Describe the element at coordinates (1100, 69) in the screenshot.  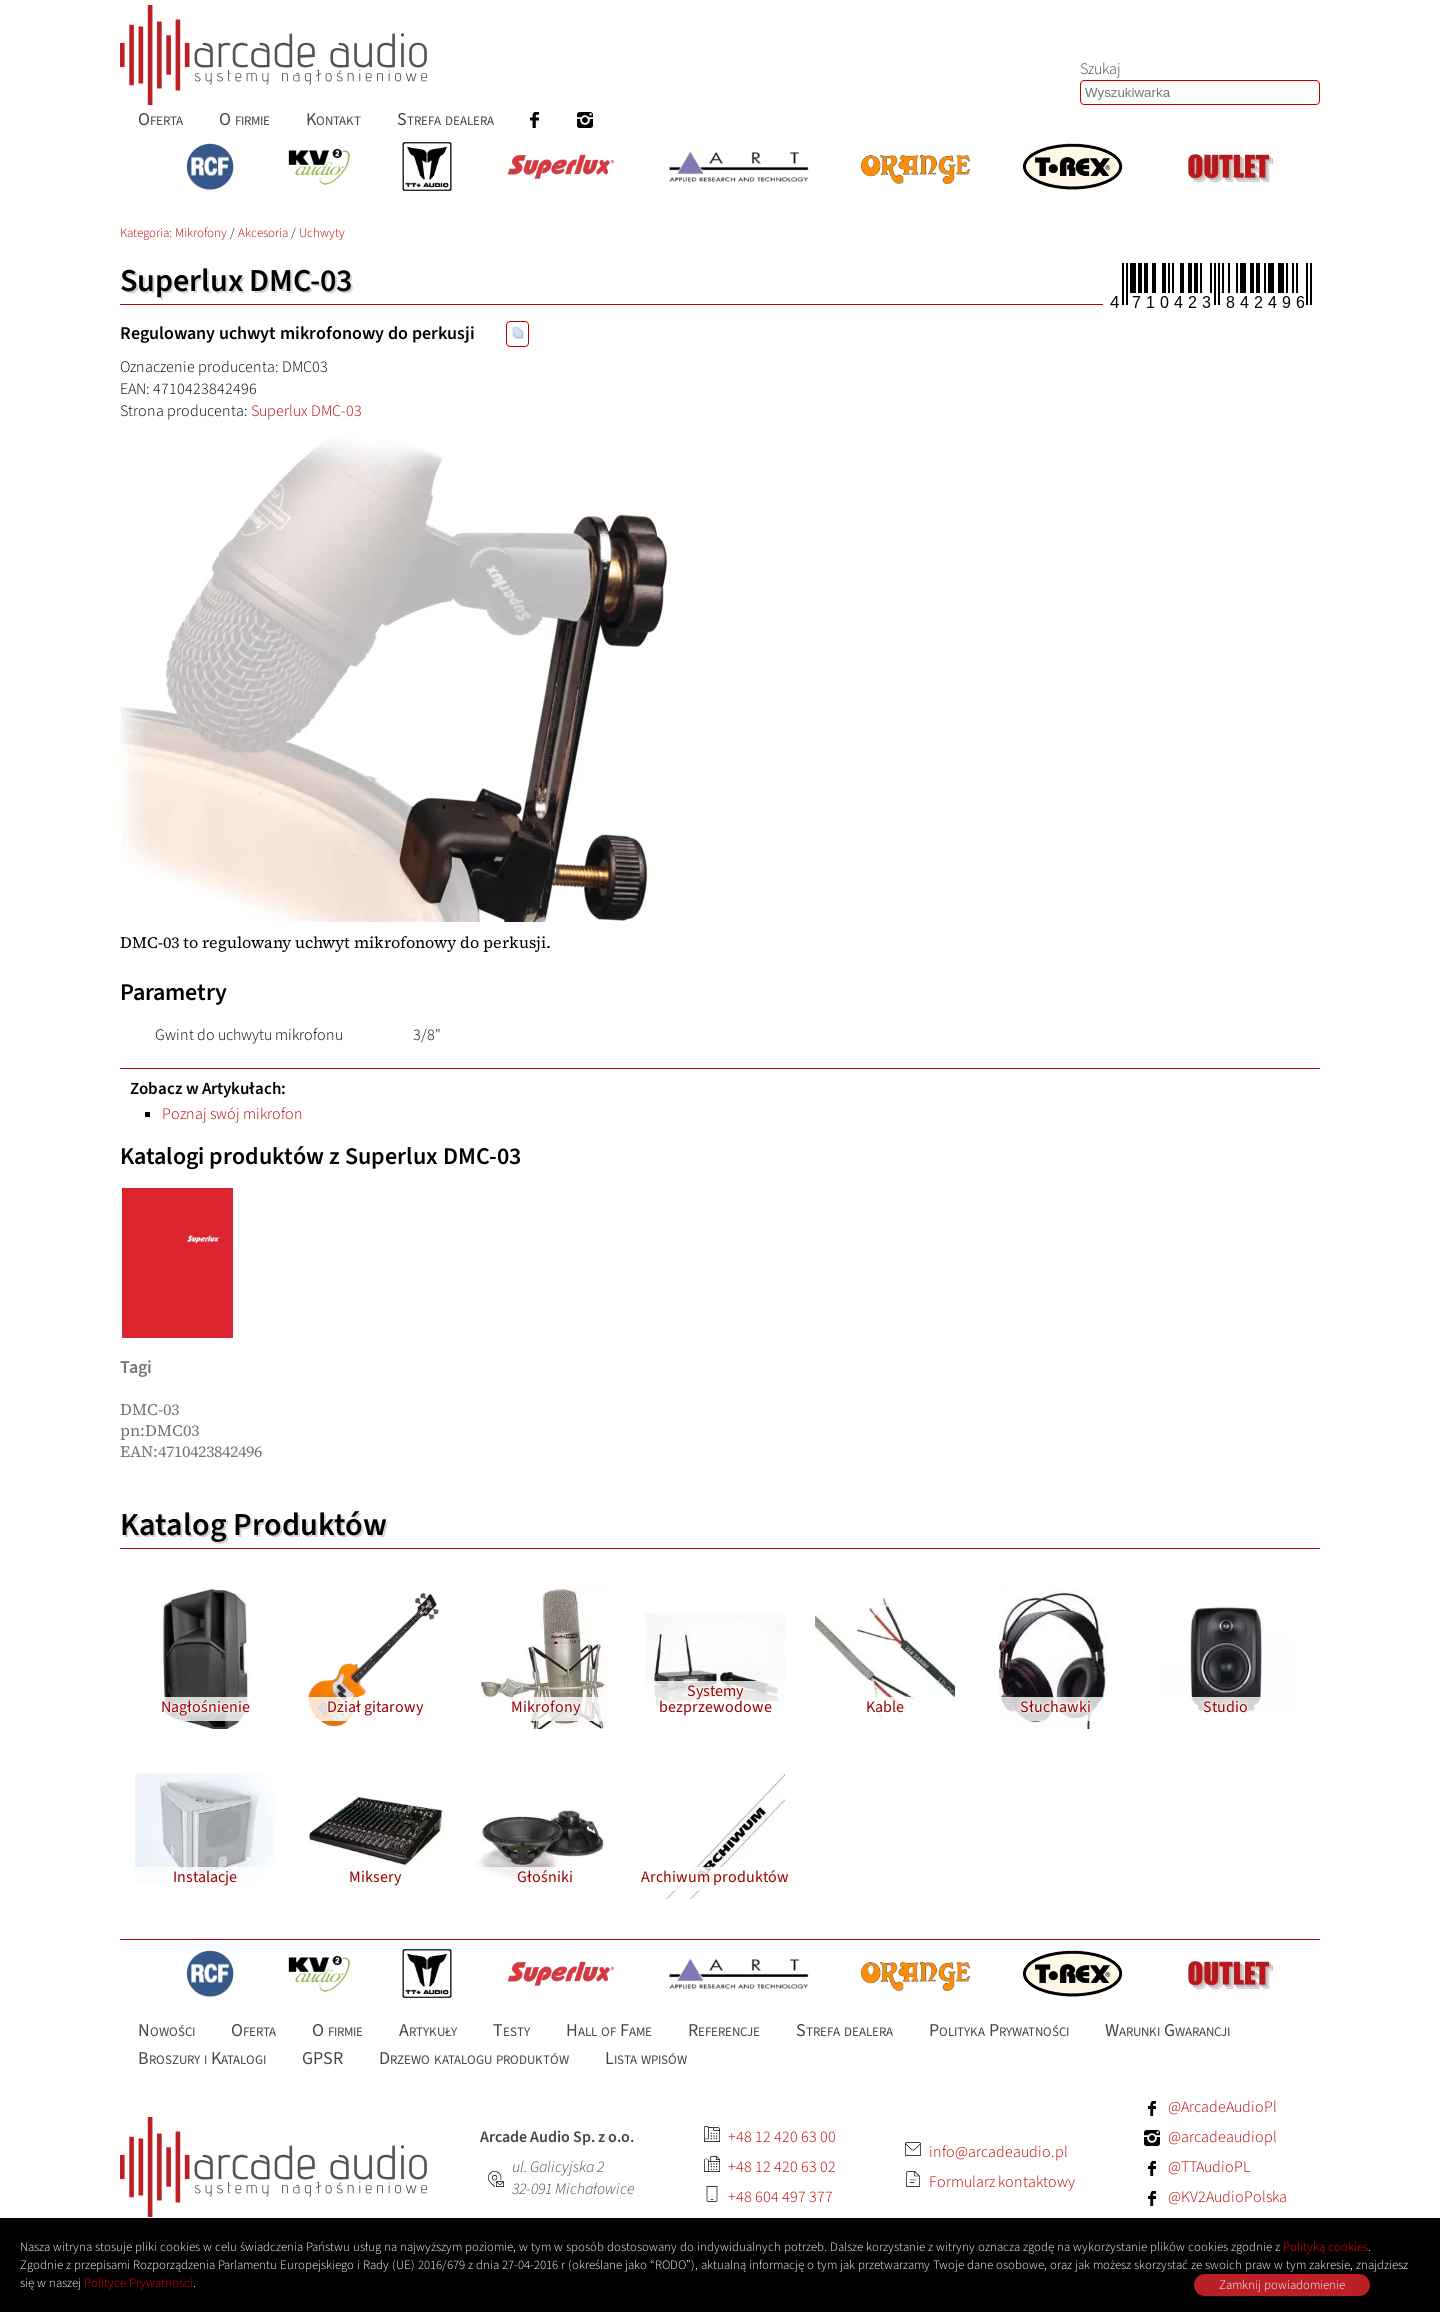
I see `Szukaj` at that location.